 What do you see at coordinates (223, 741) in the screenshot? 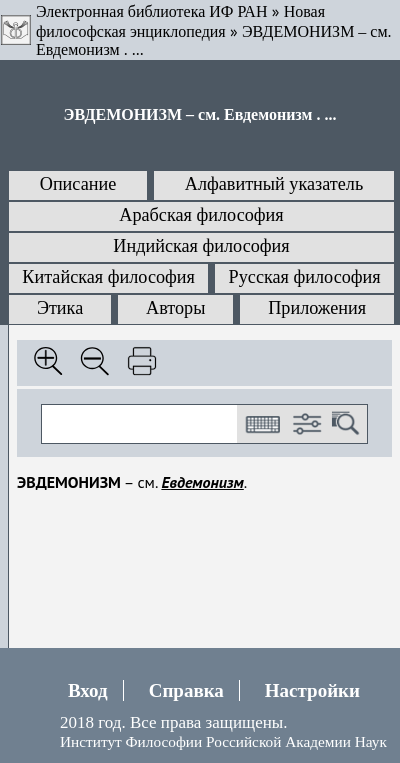
I see `Институт Философии Российской Академии Наук` at bounding box center [223, 741].